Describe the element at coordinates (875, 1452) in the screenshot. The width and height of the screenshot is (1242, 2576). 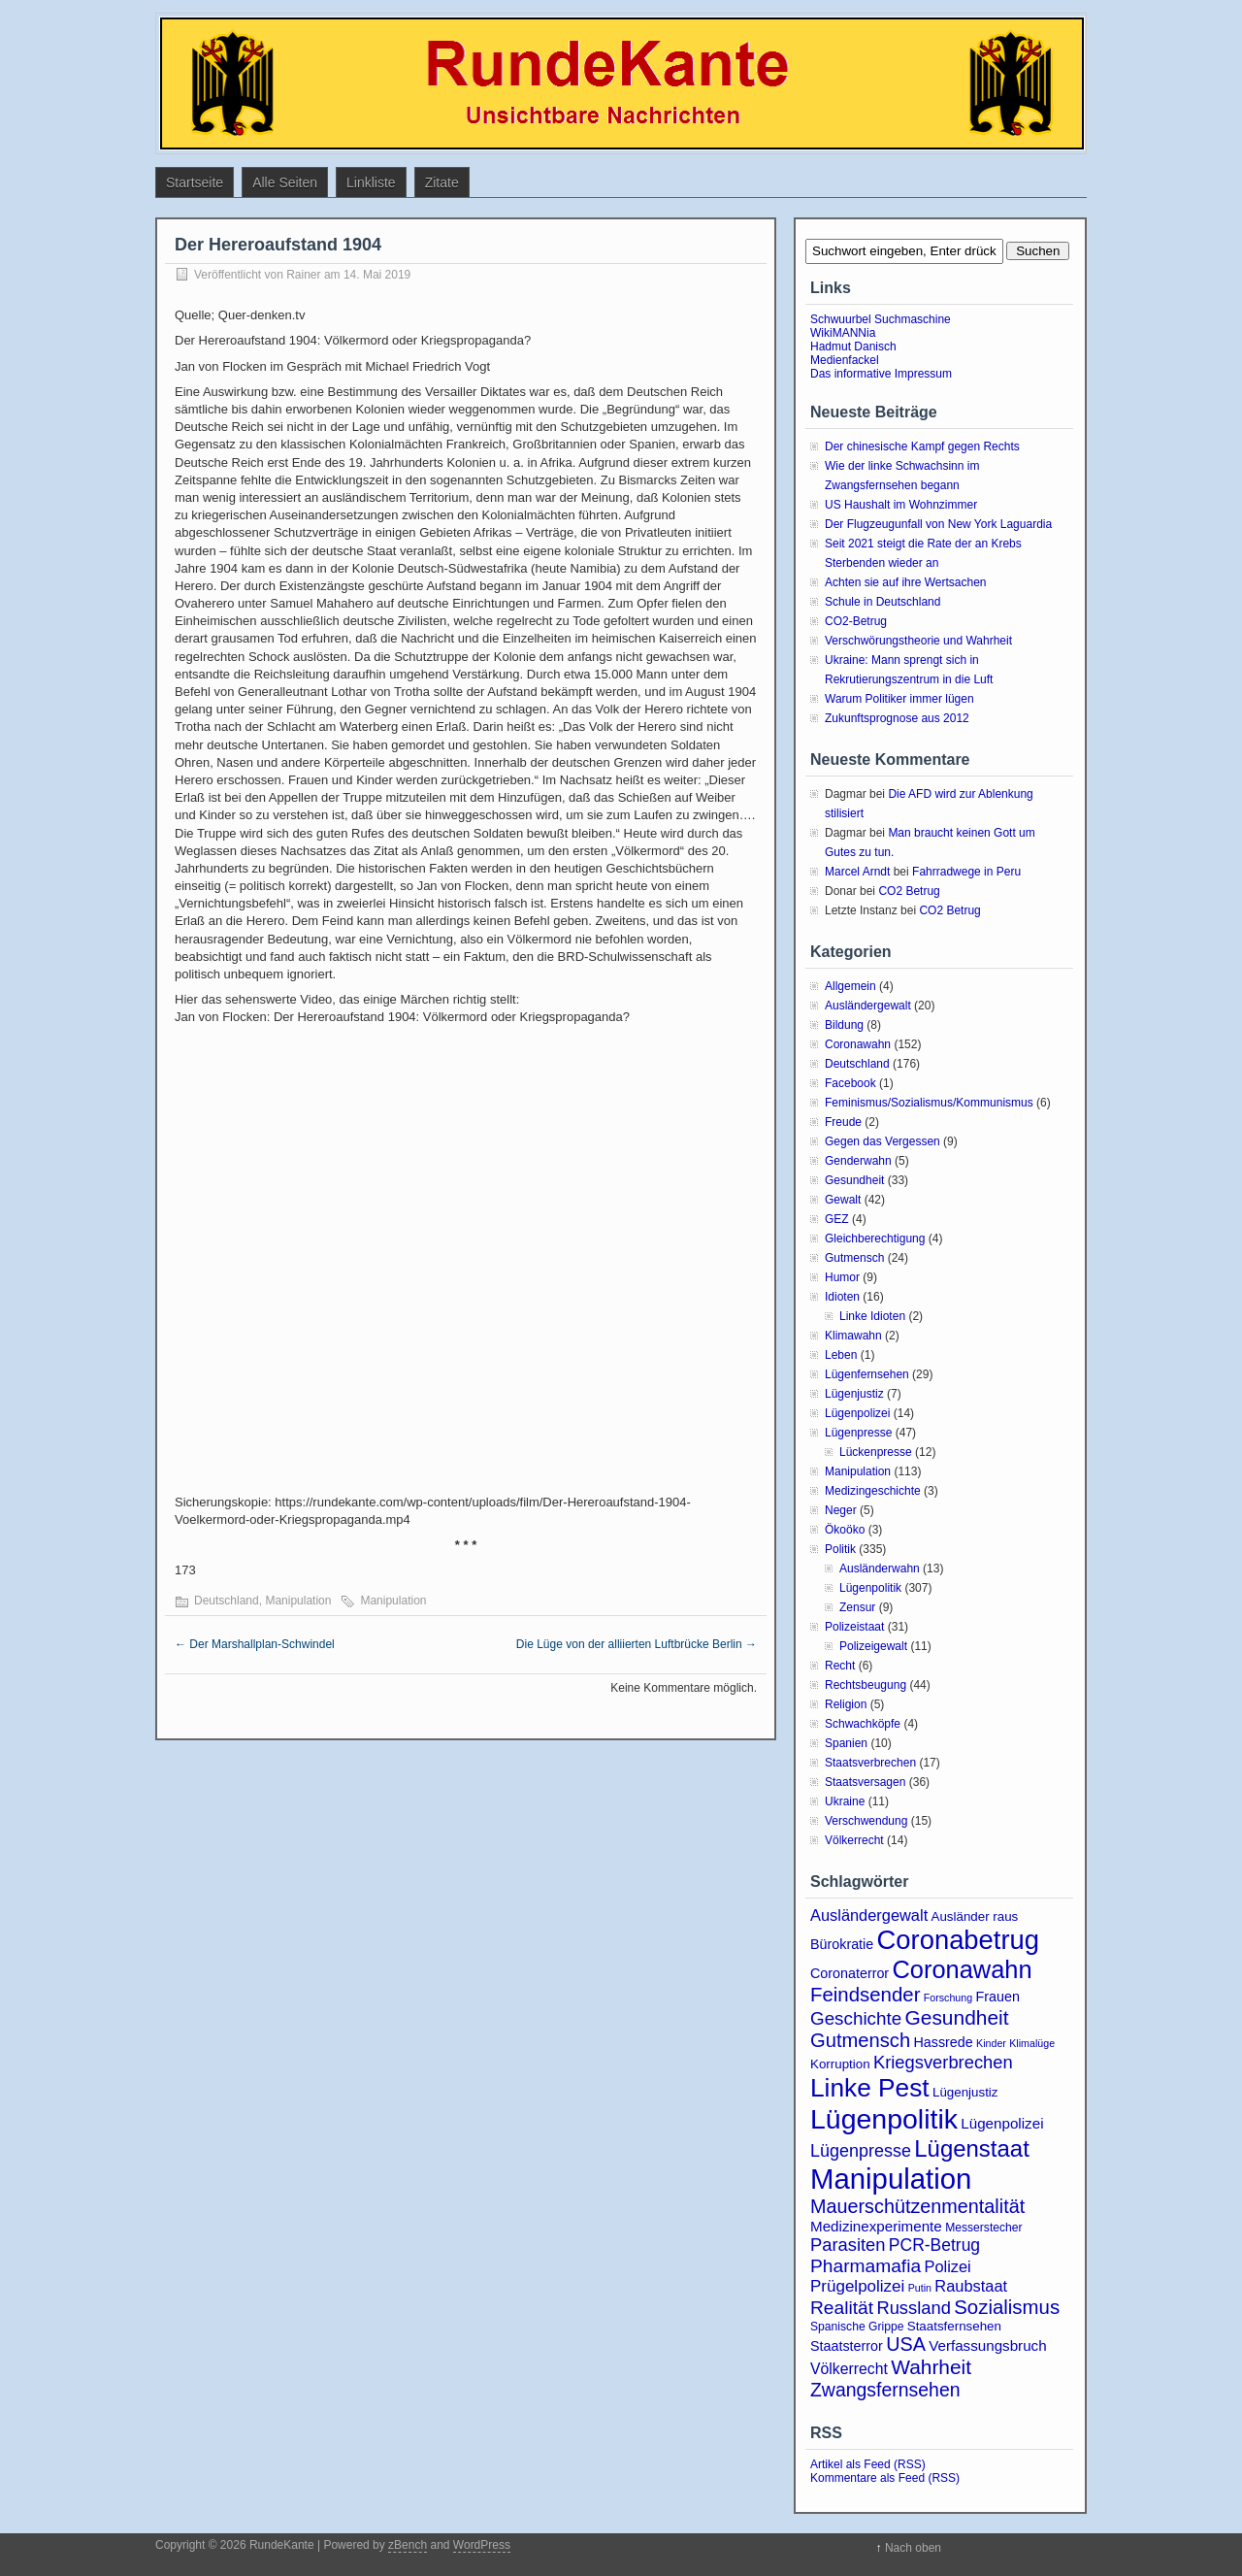
I see `Lückenpresse` at that location.